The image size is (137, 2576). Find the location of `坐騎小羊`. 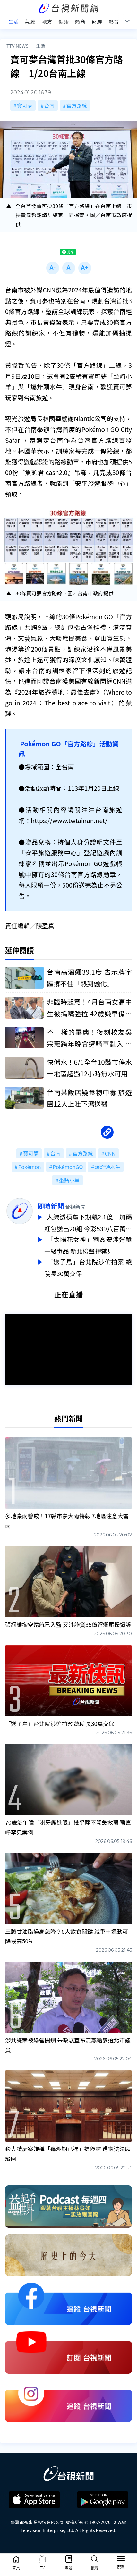

坐騎小羊 is located at coordinates (69, 1180).